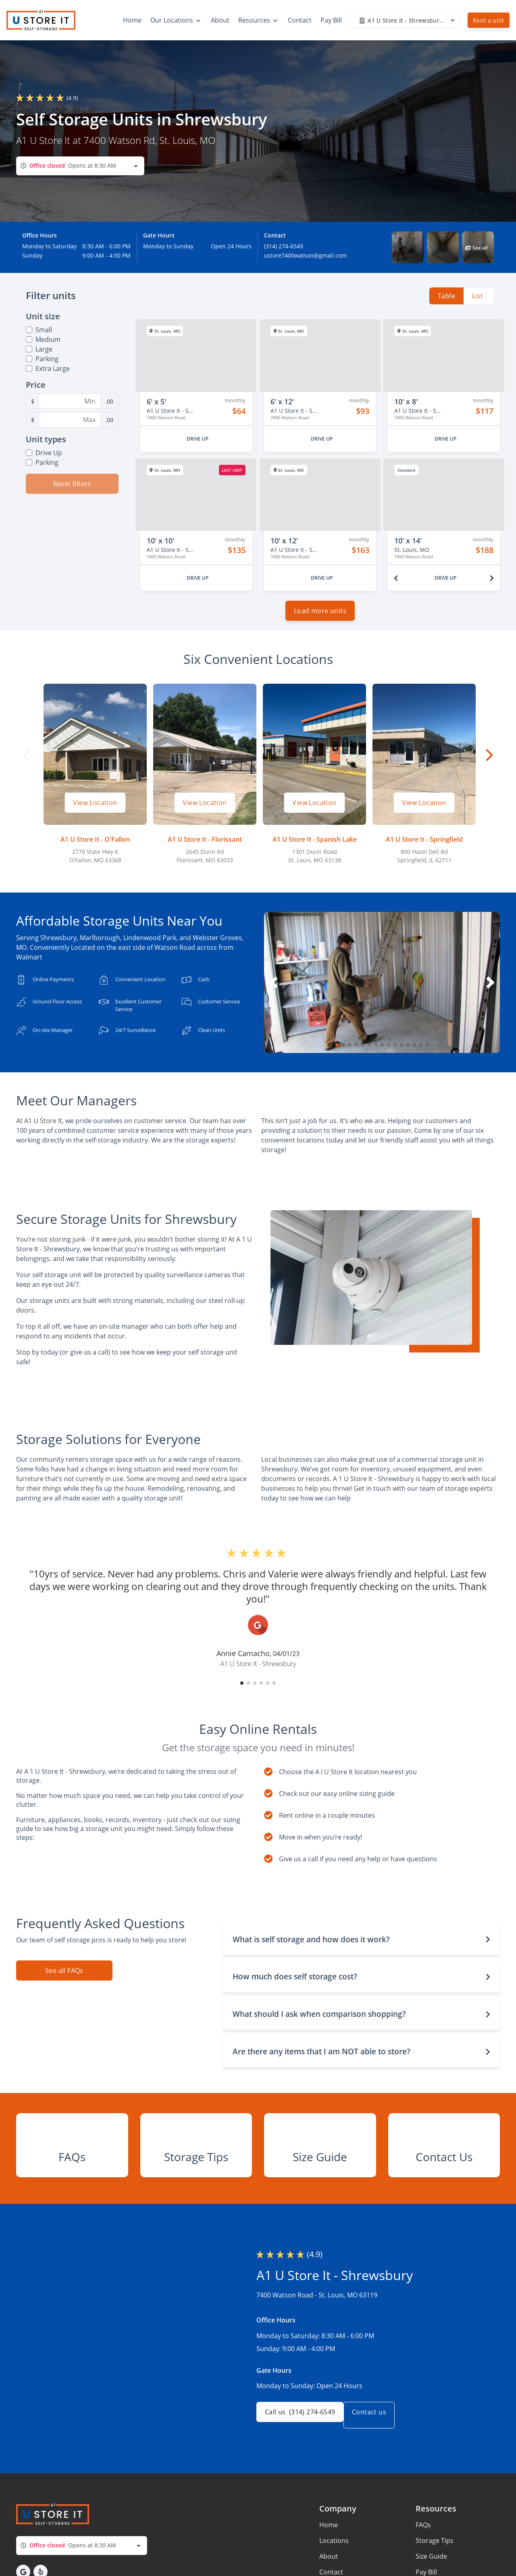 This screenshot has width=516, height=2576. I want to click on Load more units, so click(320, 617).